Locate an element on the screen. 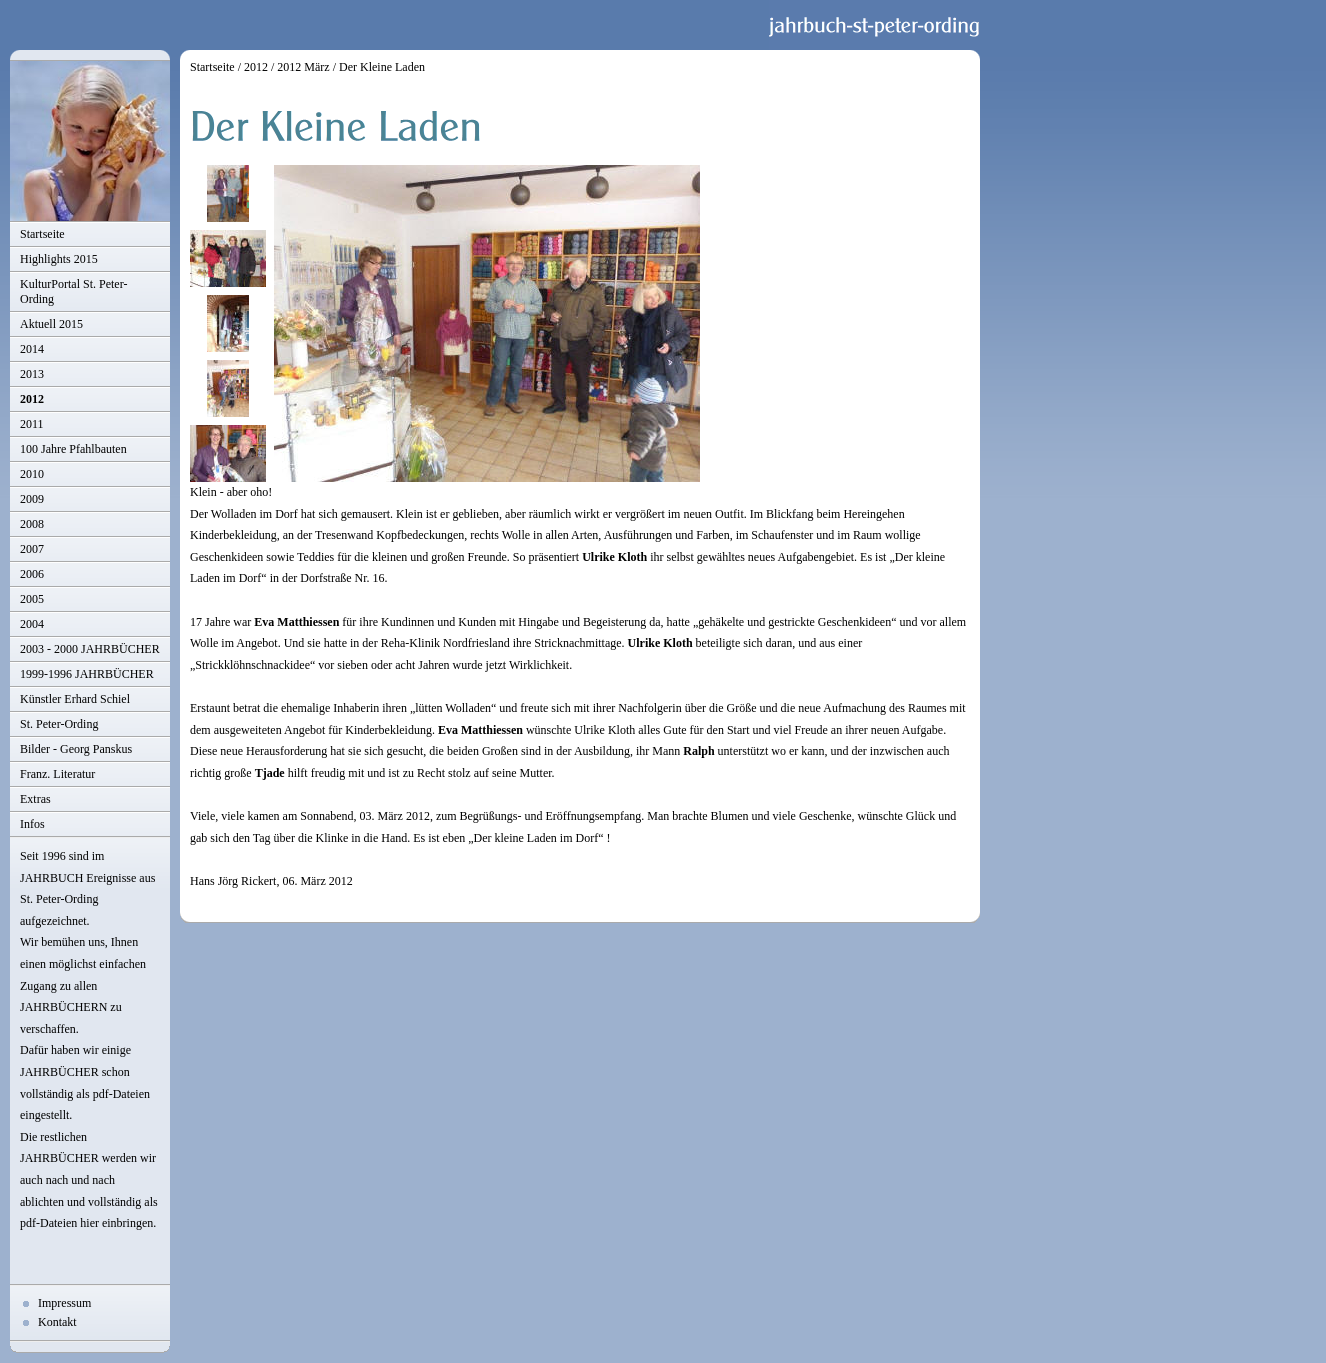 The image size is (1326, 1363). 2008 is located at coordinates (32, 524).